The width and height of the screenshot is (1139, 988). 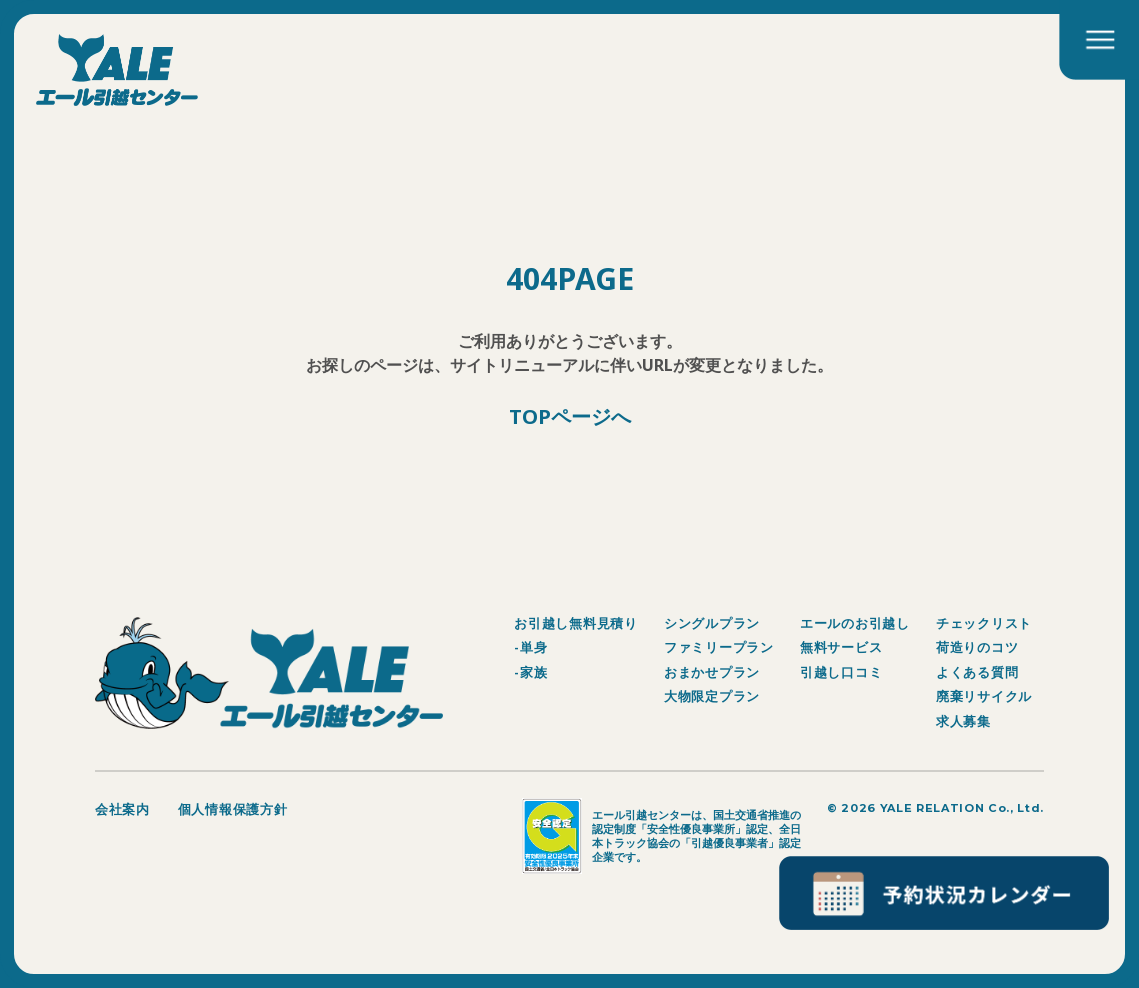 What do you see at coordinates (855, 623) in the screenshot?
I see `エールのお引越し` at bounding box center [855, 623].